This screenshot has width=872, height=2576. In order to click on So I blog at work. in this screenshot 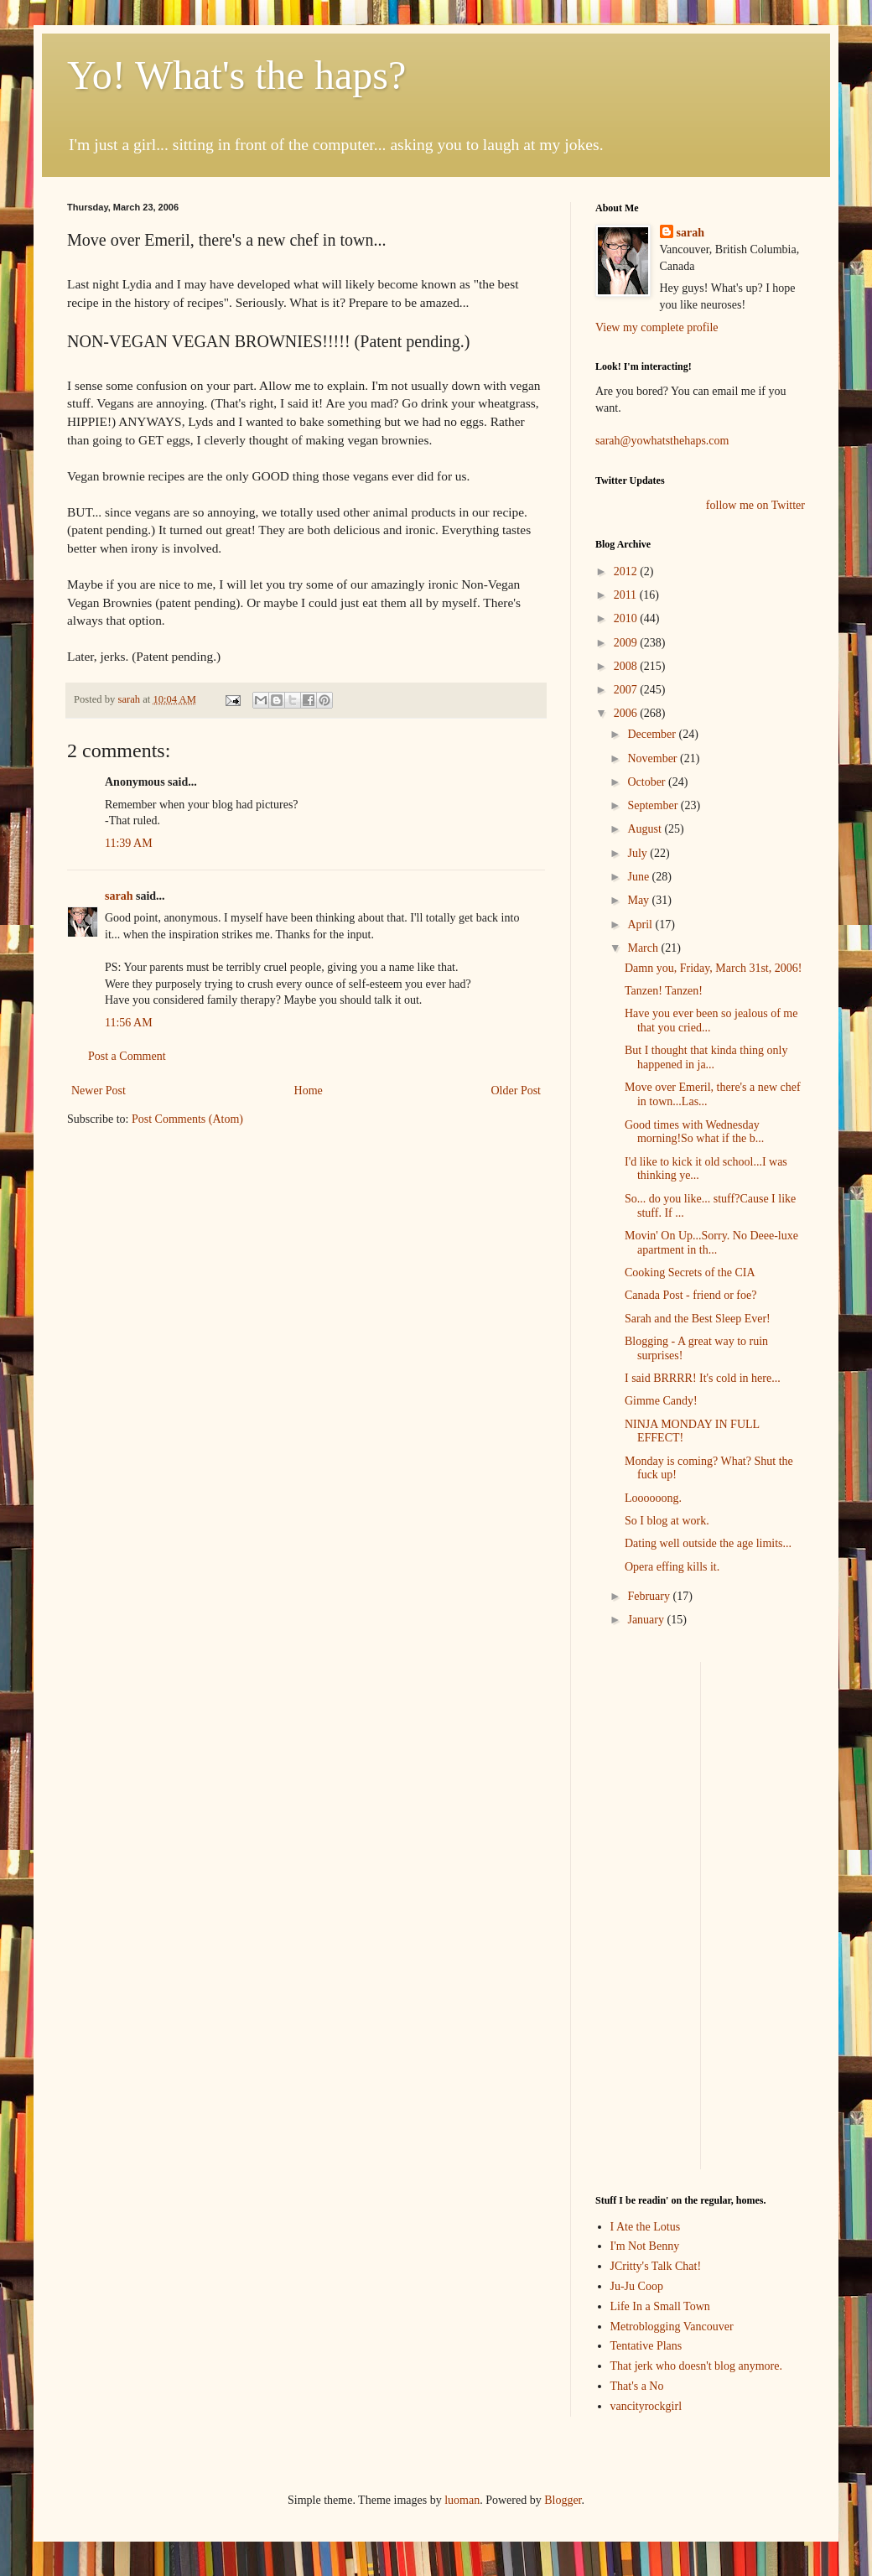, I will do `click(667, 1520)`.